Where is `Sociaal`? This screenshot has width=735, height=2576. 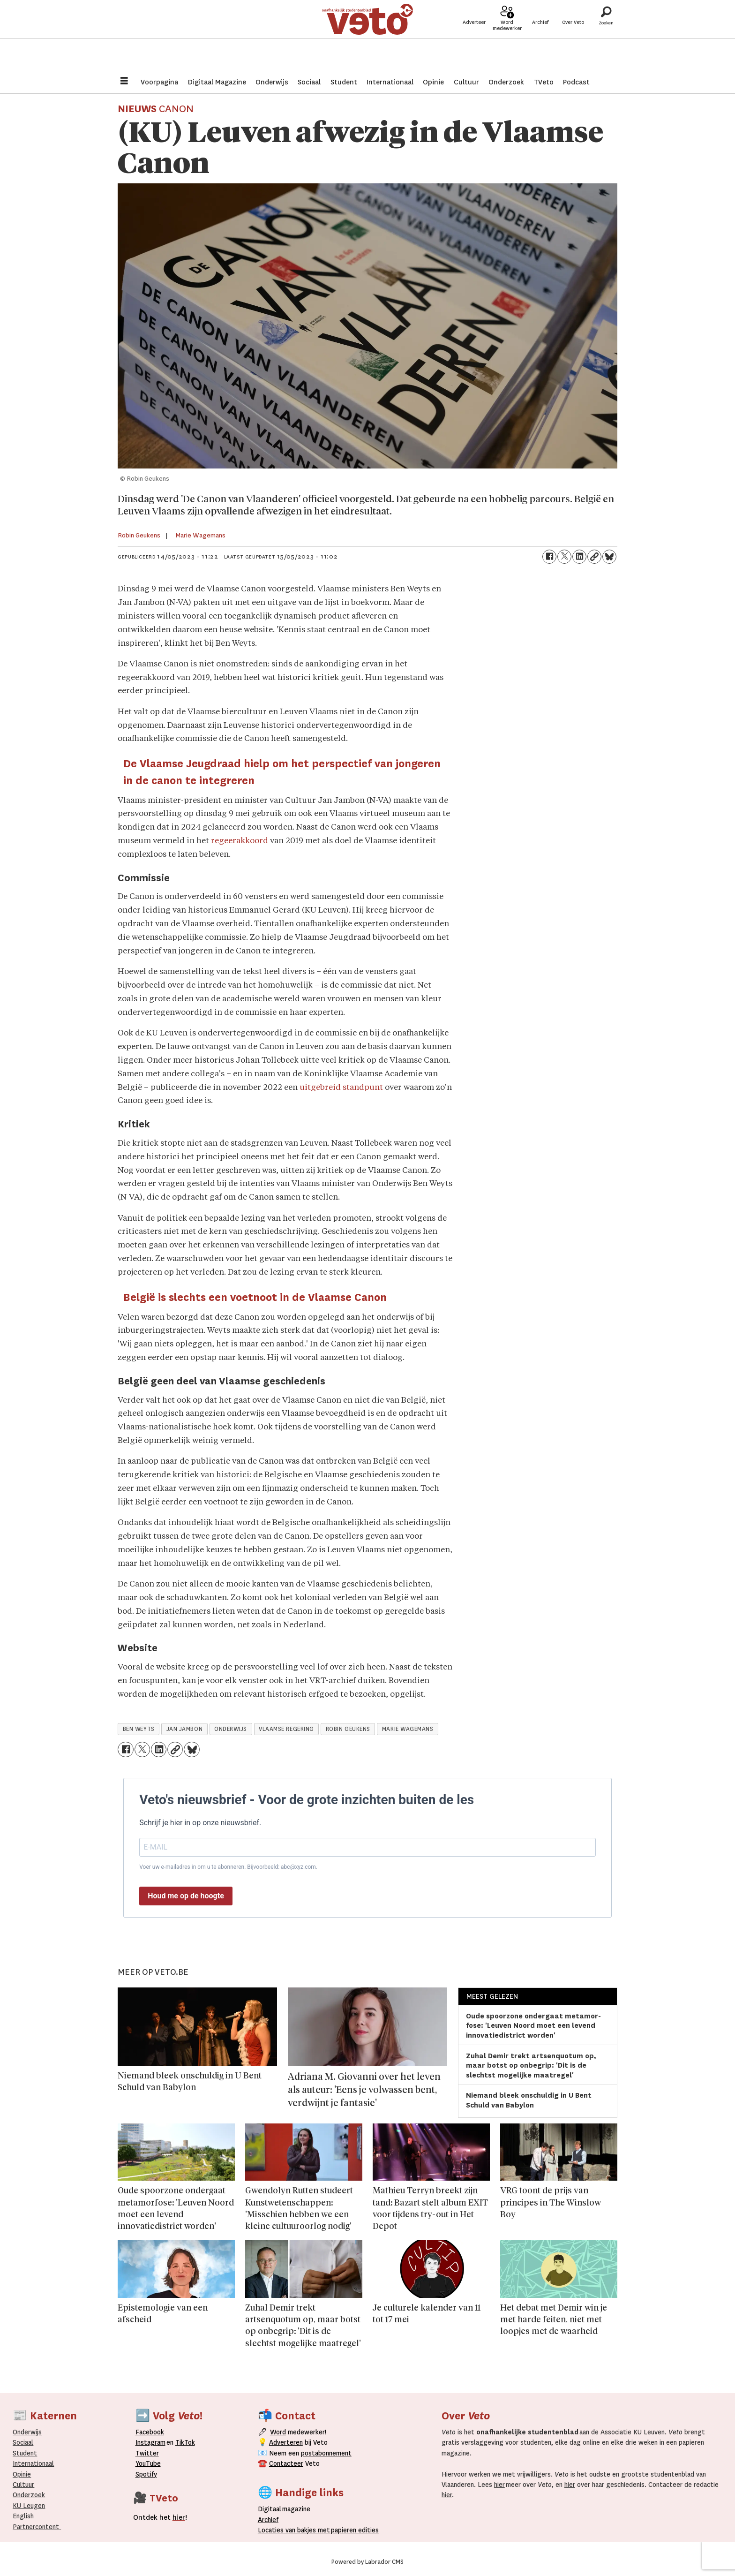 Sociaal is located at coordinates (309, 82).